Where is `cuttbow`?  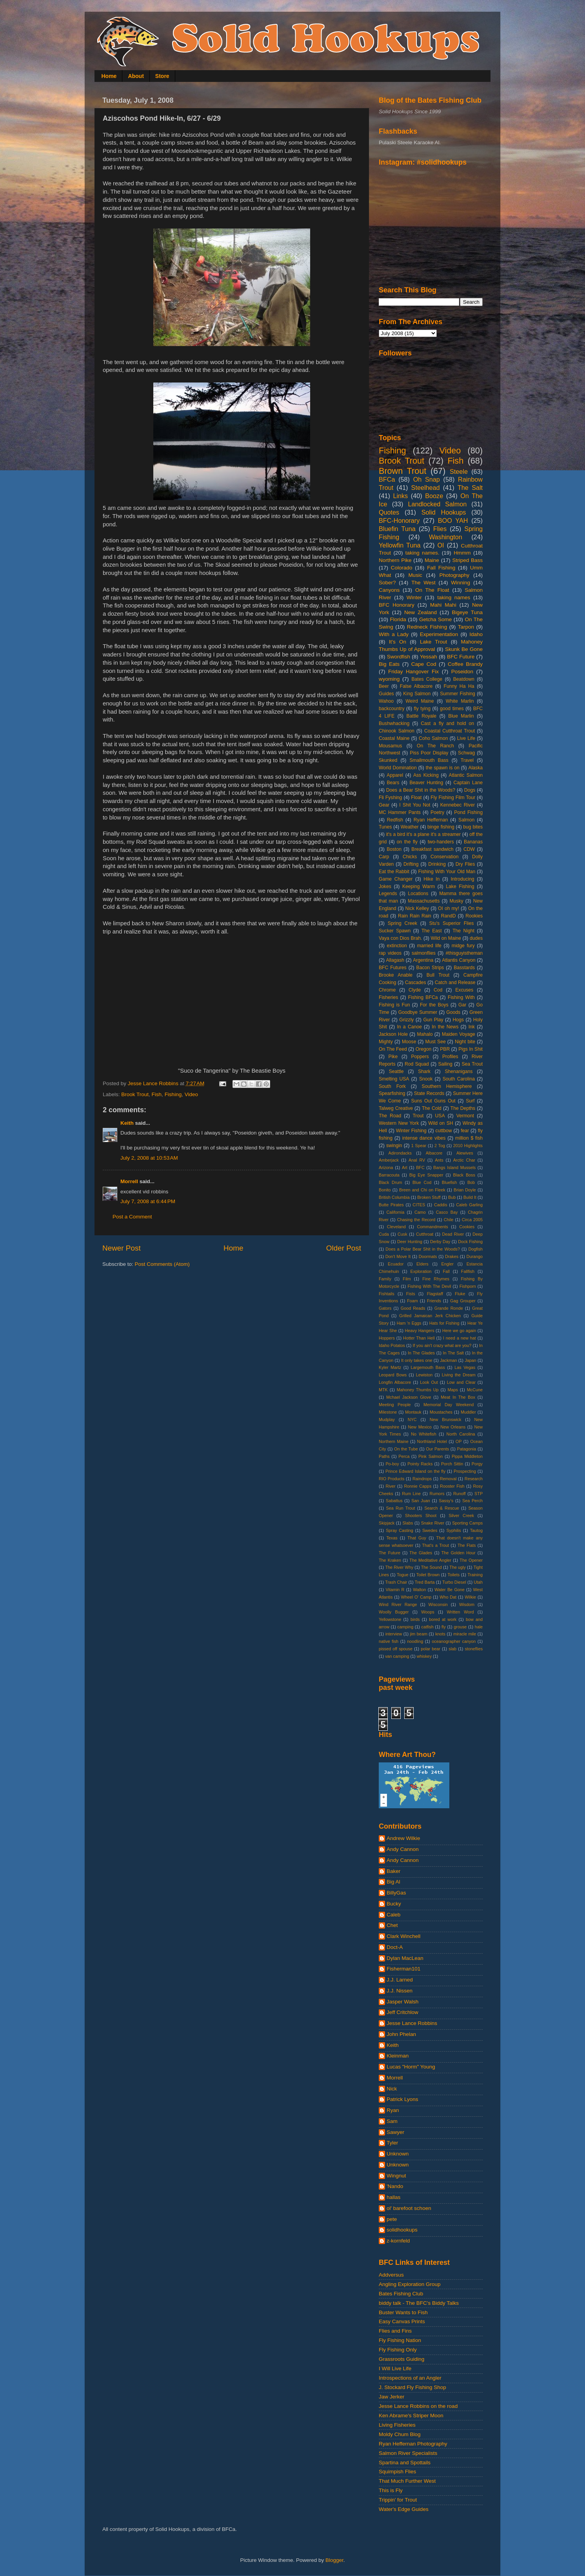
cuttbow is located at coordinates (444, 1130).